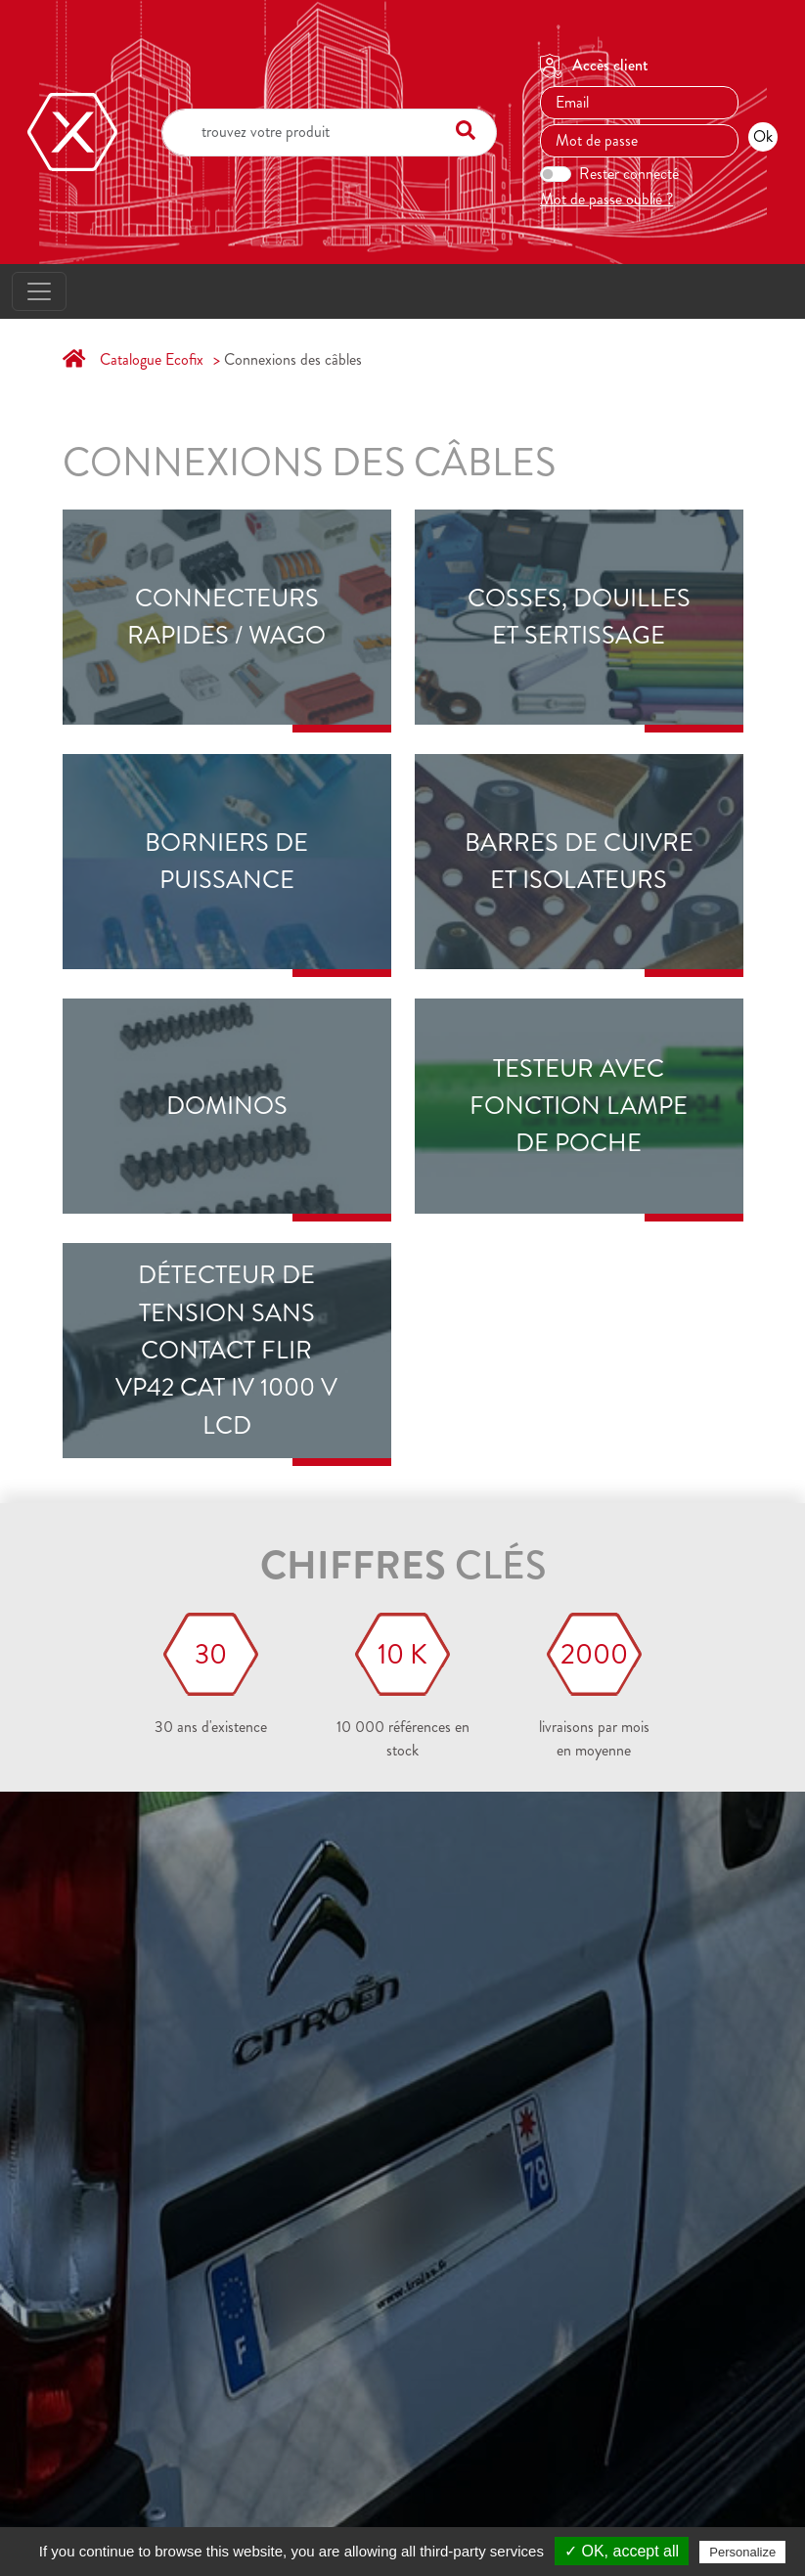 This screenshot has width=805, height=2576. I want to click on Borniers de puissance, so click(226, 861).